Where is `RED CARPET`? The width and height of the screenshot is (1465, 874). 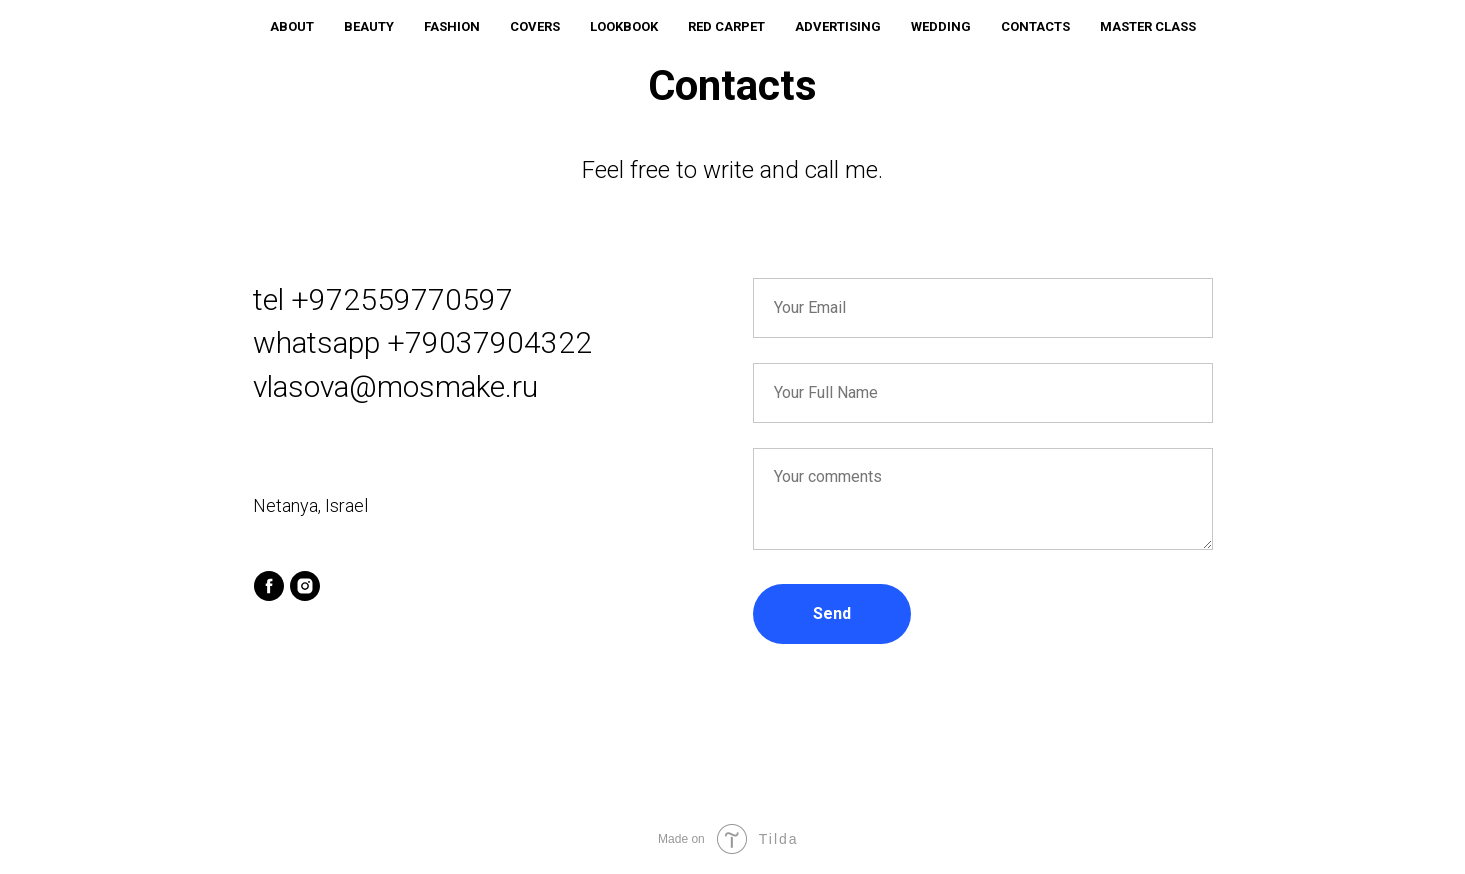 RED CARPET is located at coordinates (726, 26).